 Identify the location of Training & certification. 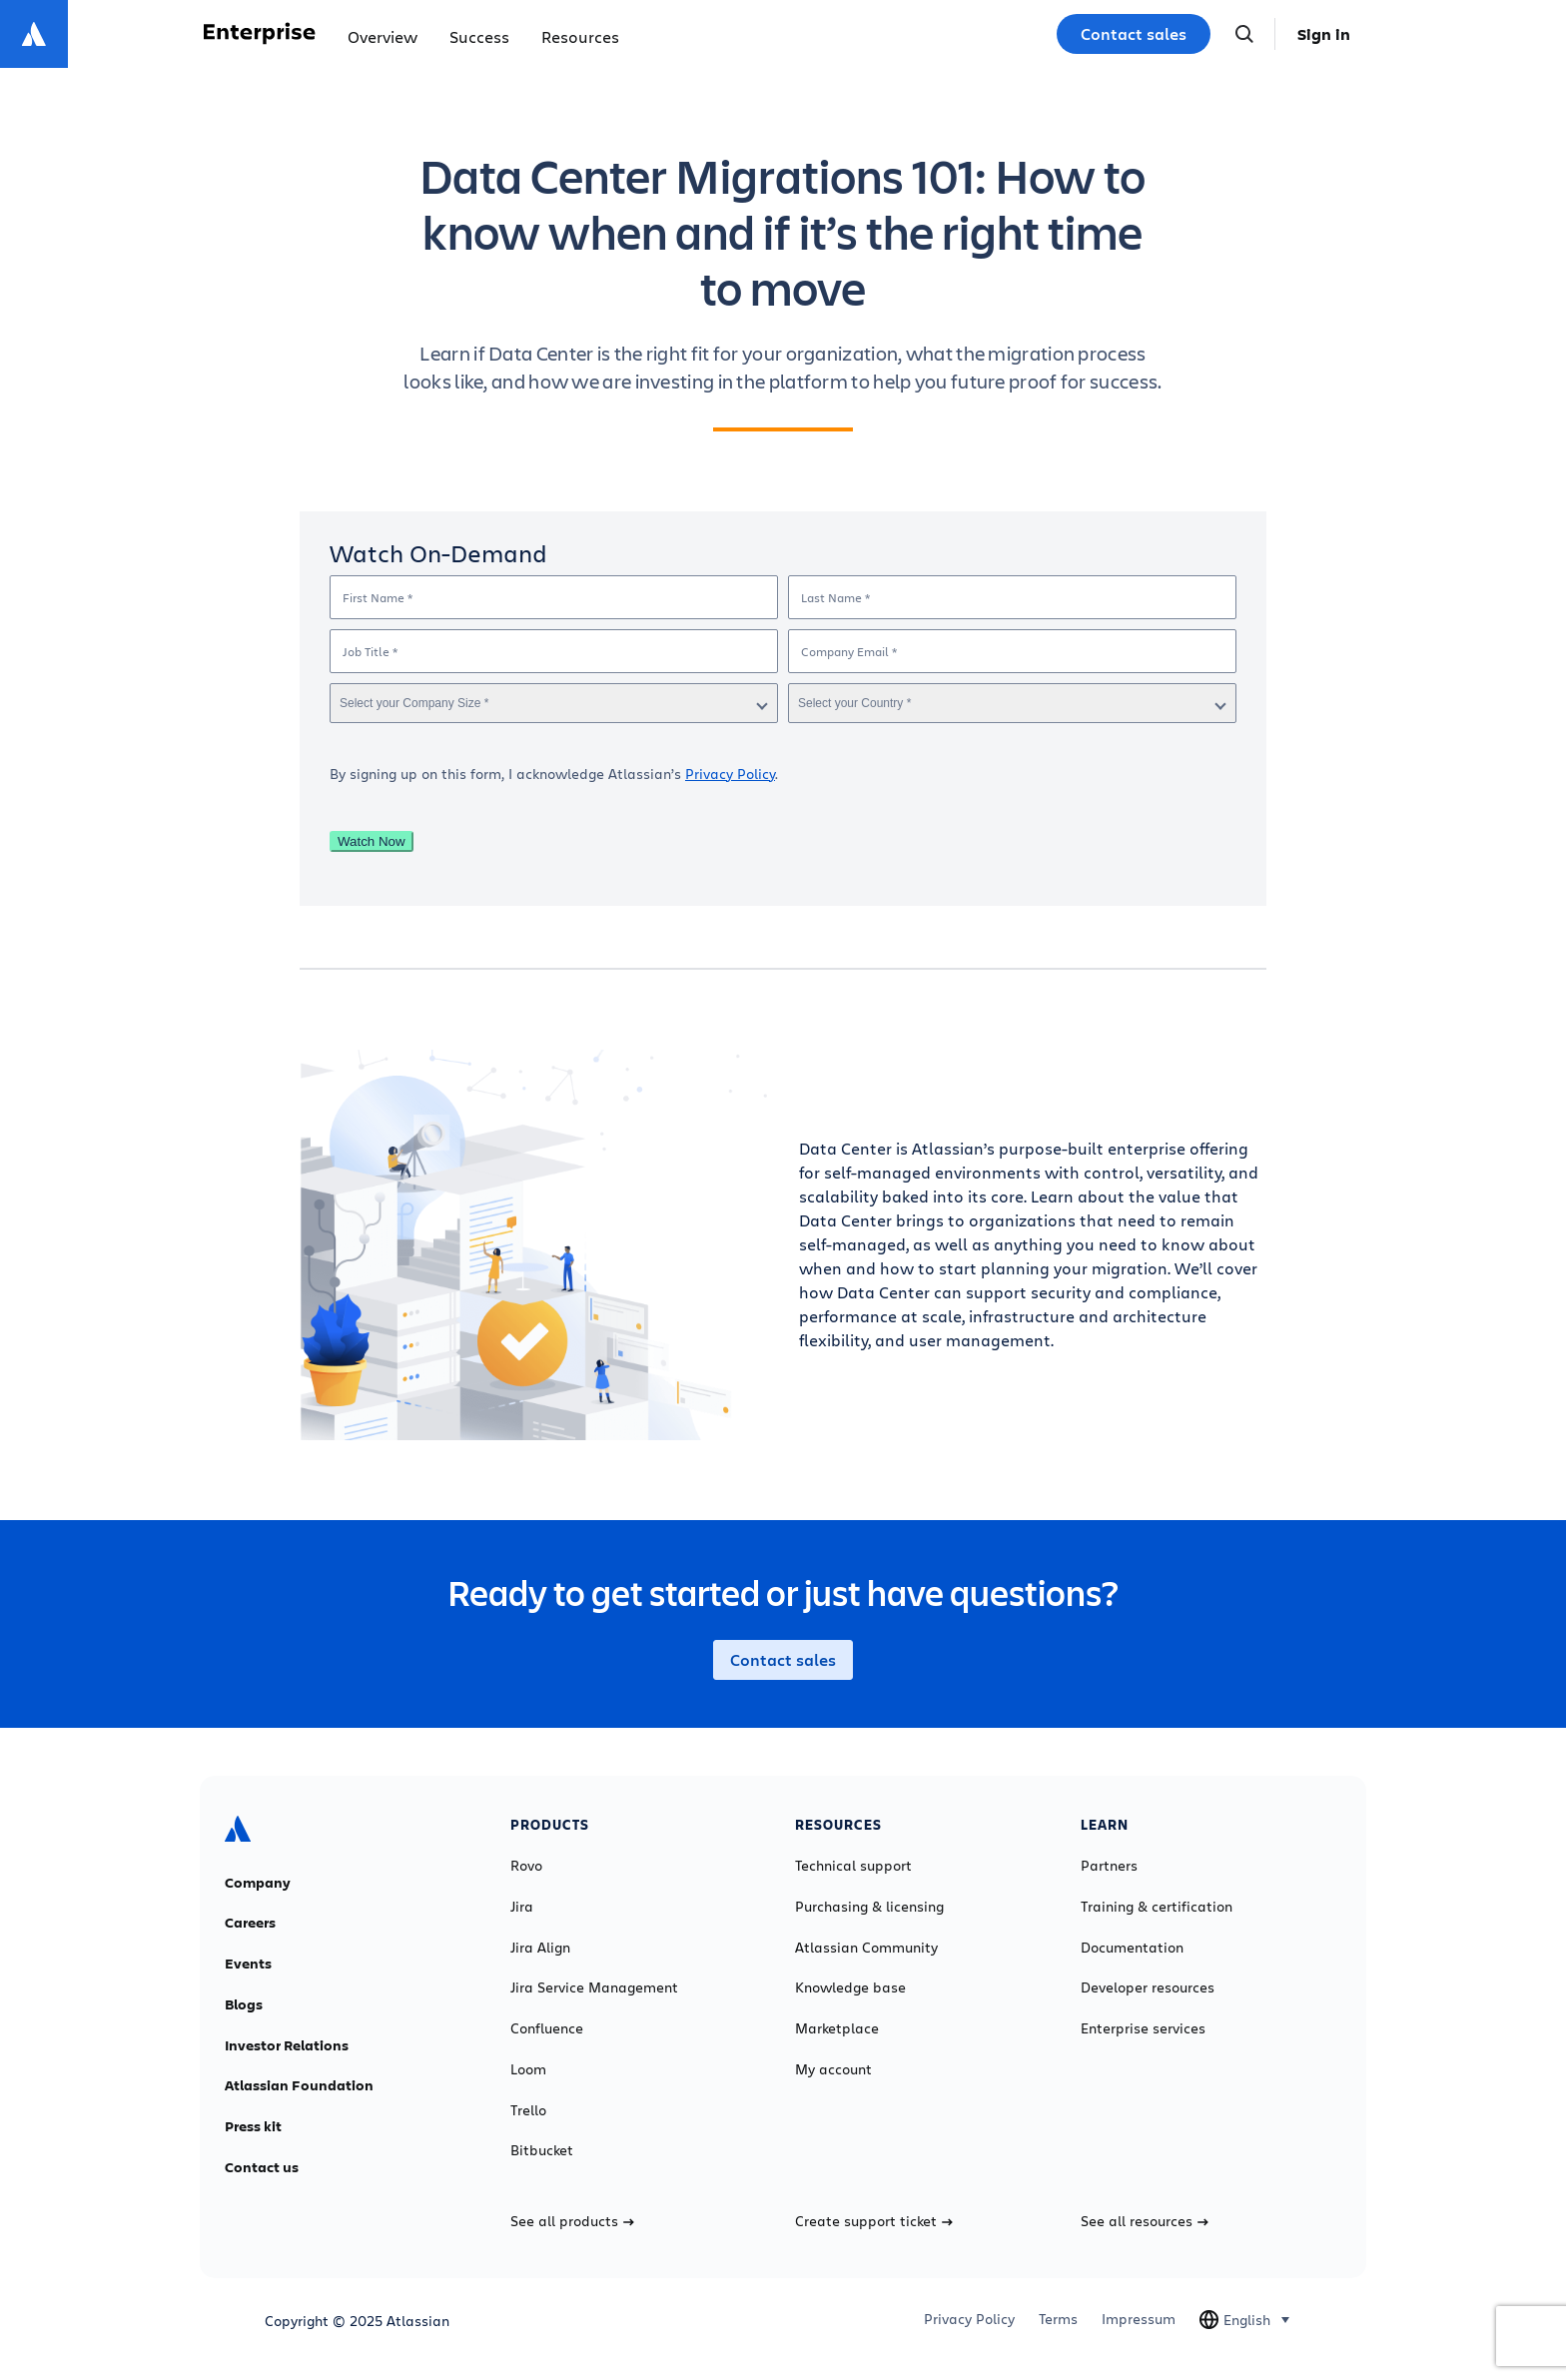
(1156, 1907).